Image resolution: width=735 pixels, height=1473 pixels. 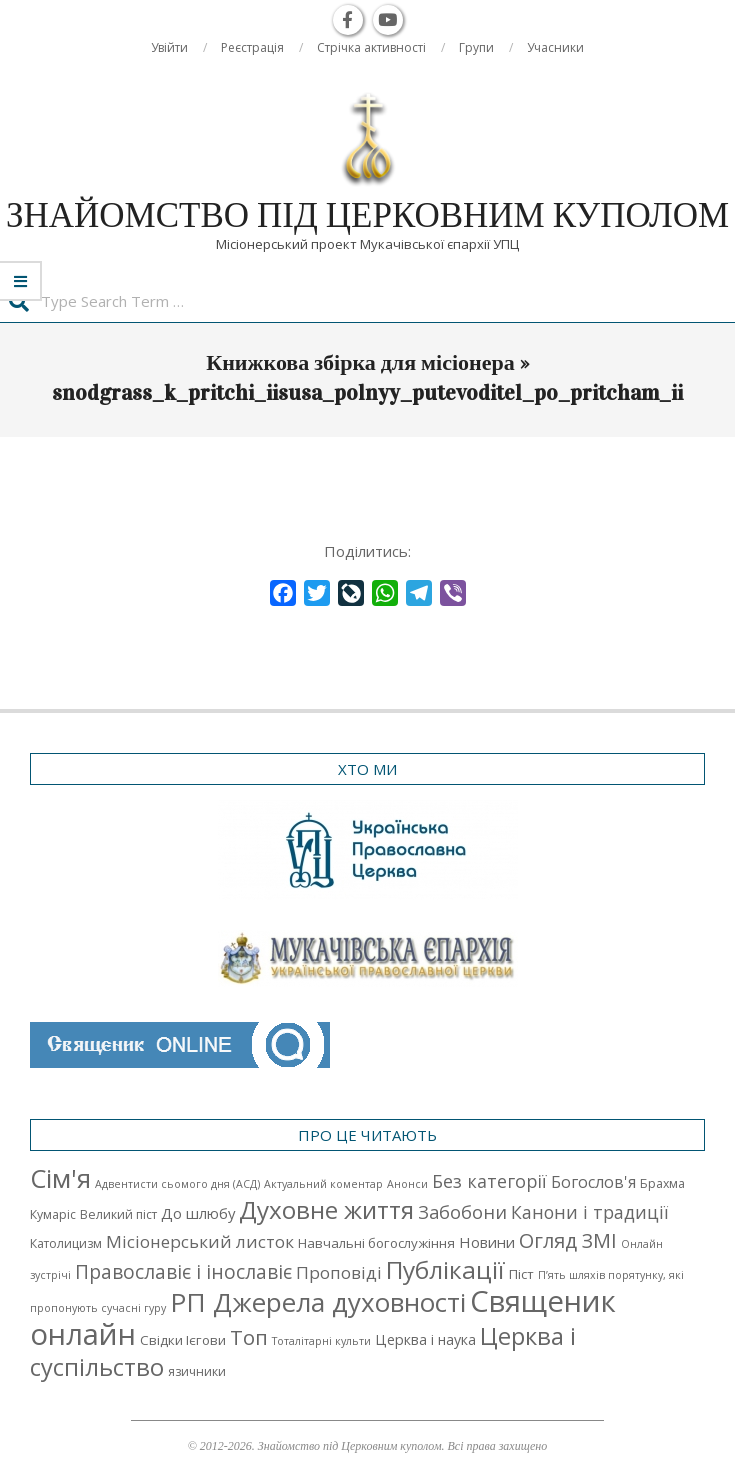 What do you see at coordinates (60, 1178) in the screenshot?
I see `Cім'я [Cім'я (94 елементи)]` at bounding box center [60, 1178].